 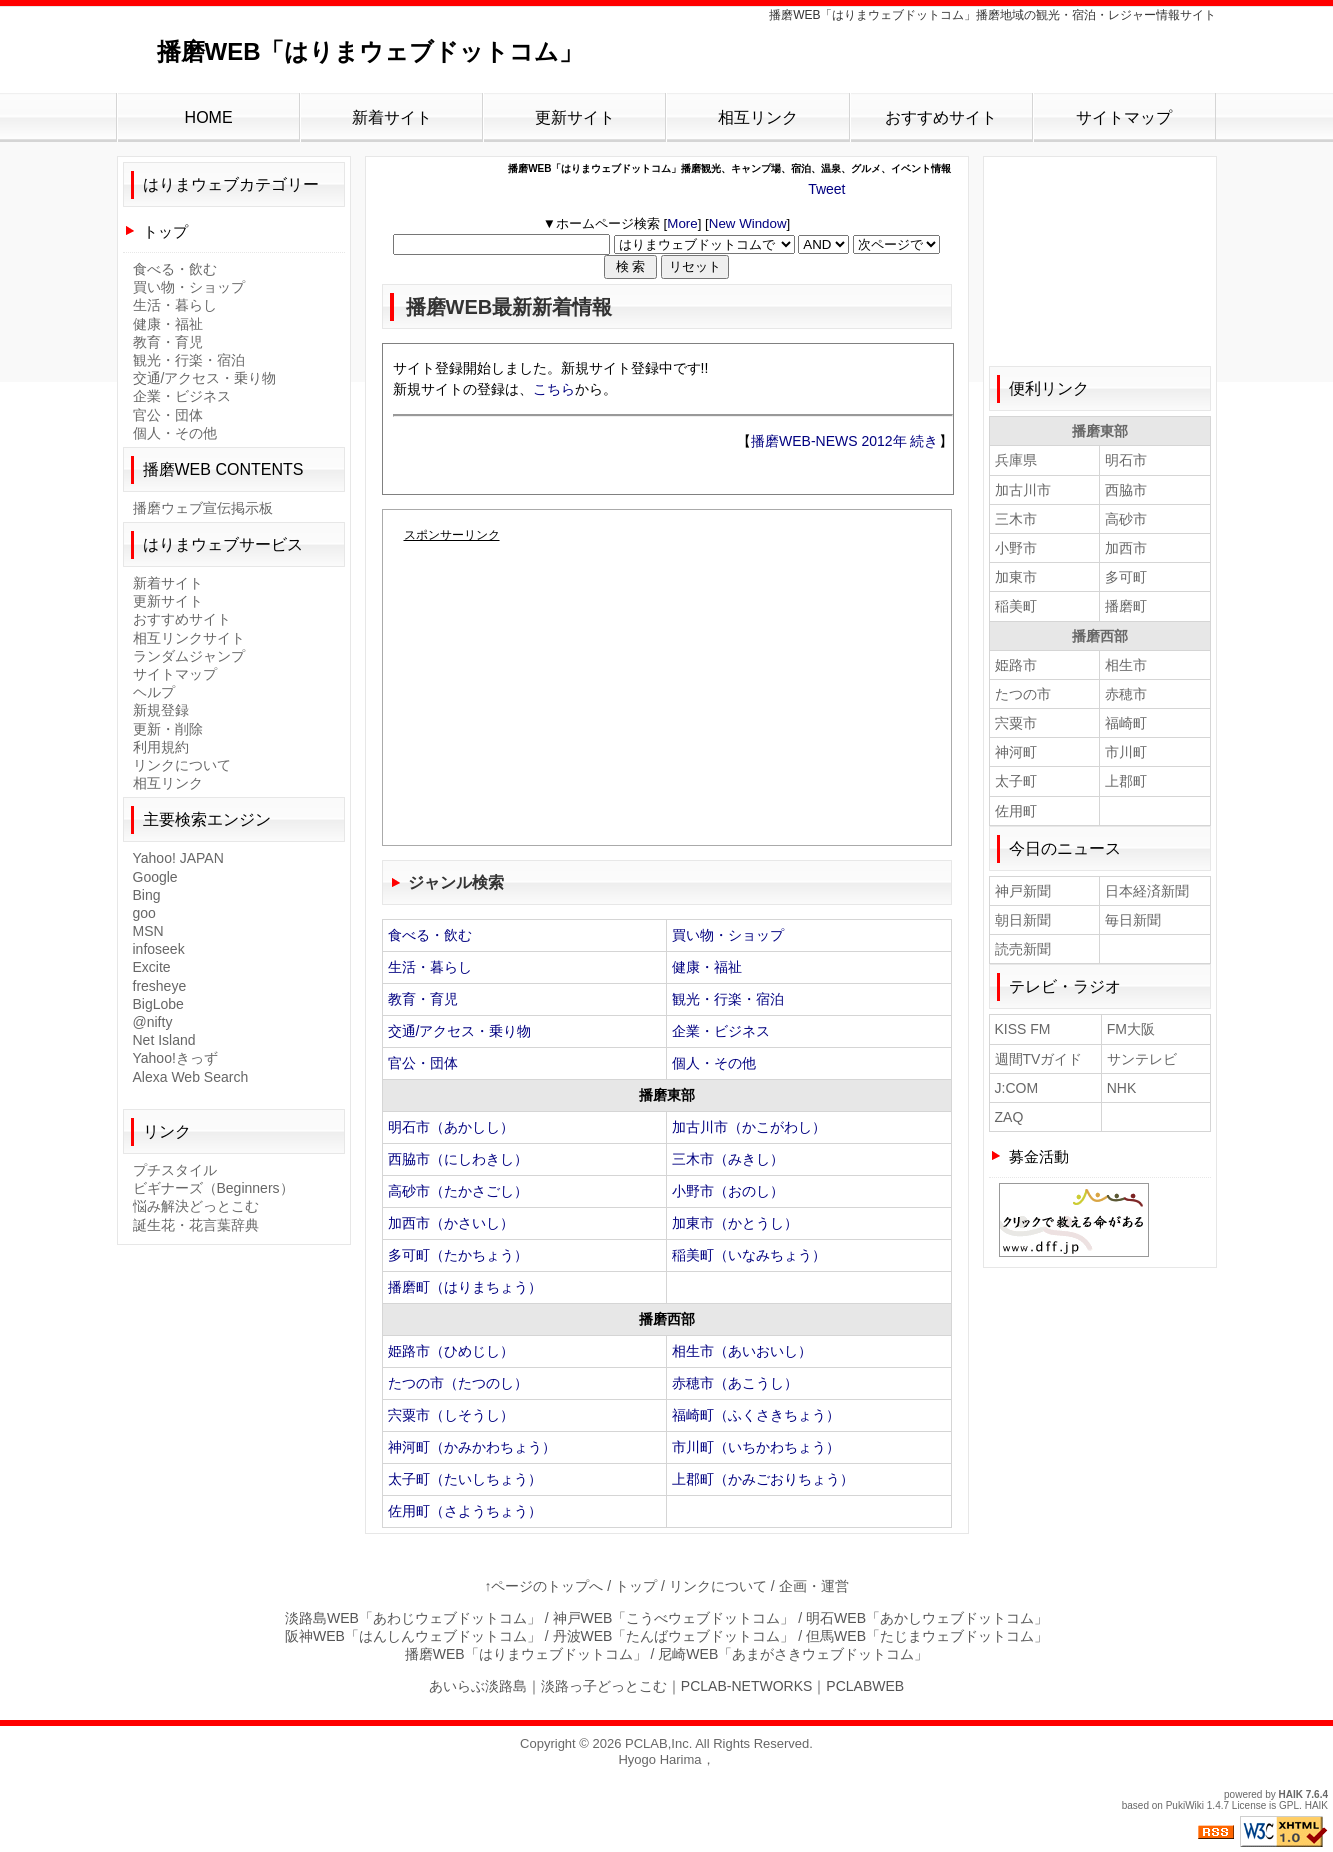 What do you see at coordinates (941, 117) in the screenshot?
I see `おすすめサイト` at bounding box center [941, 117].